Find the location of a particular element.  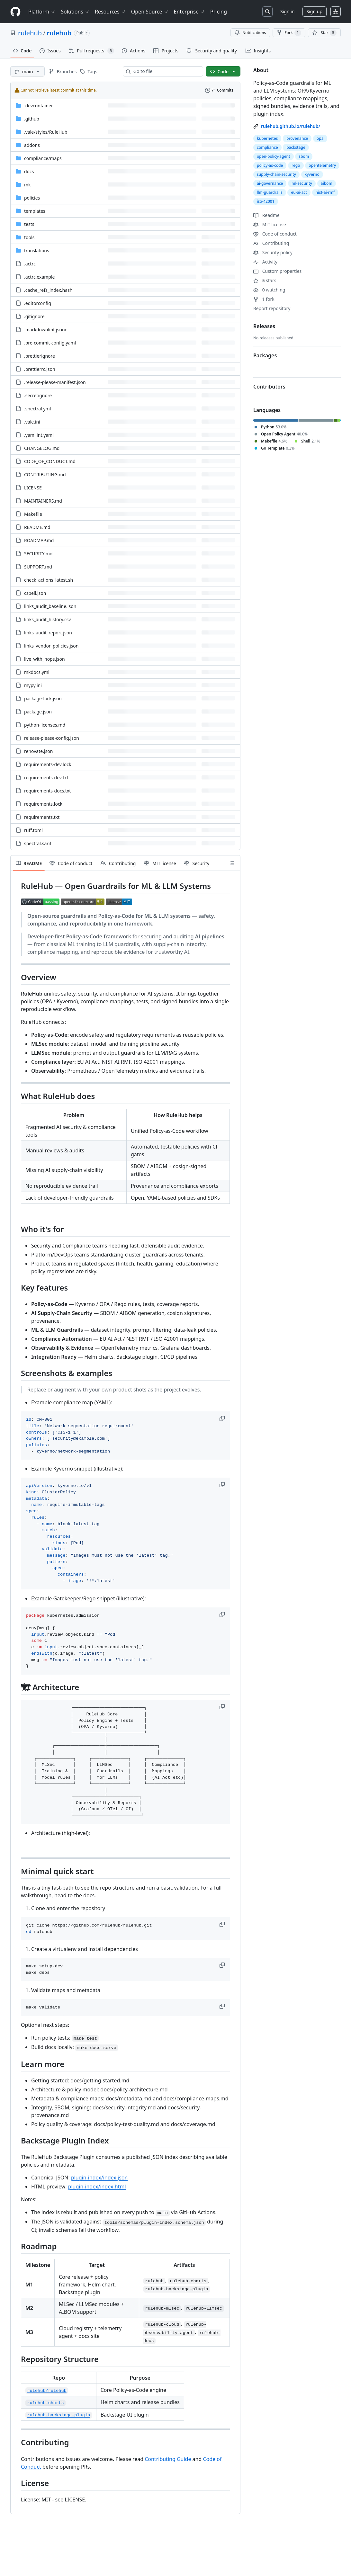

check_actions_latest.sh [check_actions_latest.sh, (File)] is located at coordinates (48, 580).